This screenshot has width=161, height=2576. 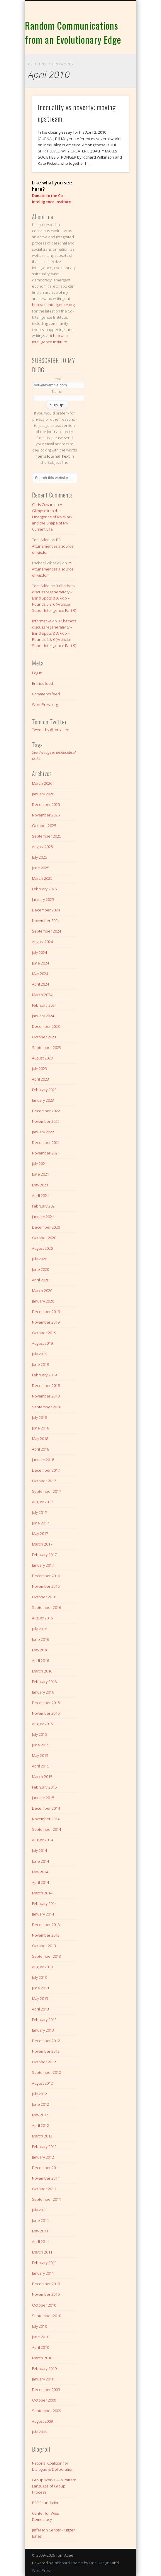 I want to click on February 2014, so click(x=44, y=1903).